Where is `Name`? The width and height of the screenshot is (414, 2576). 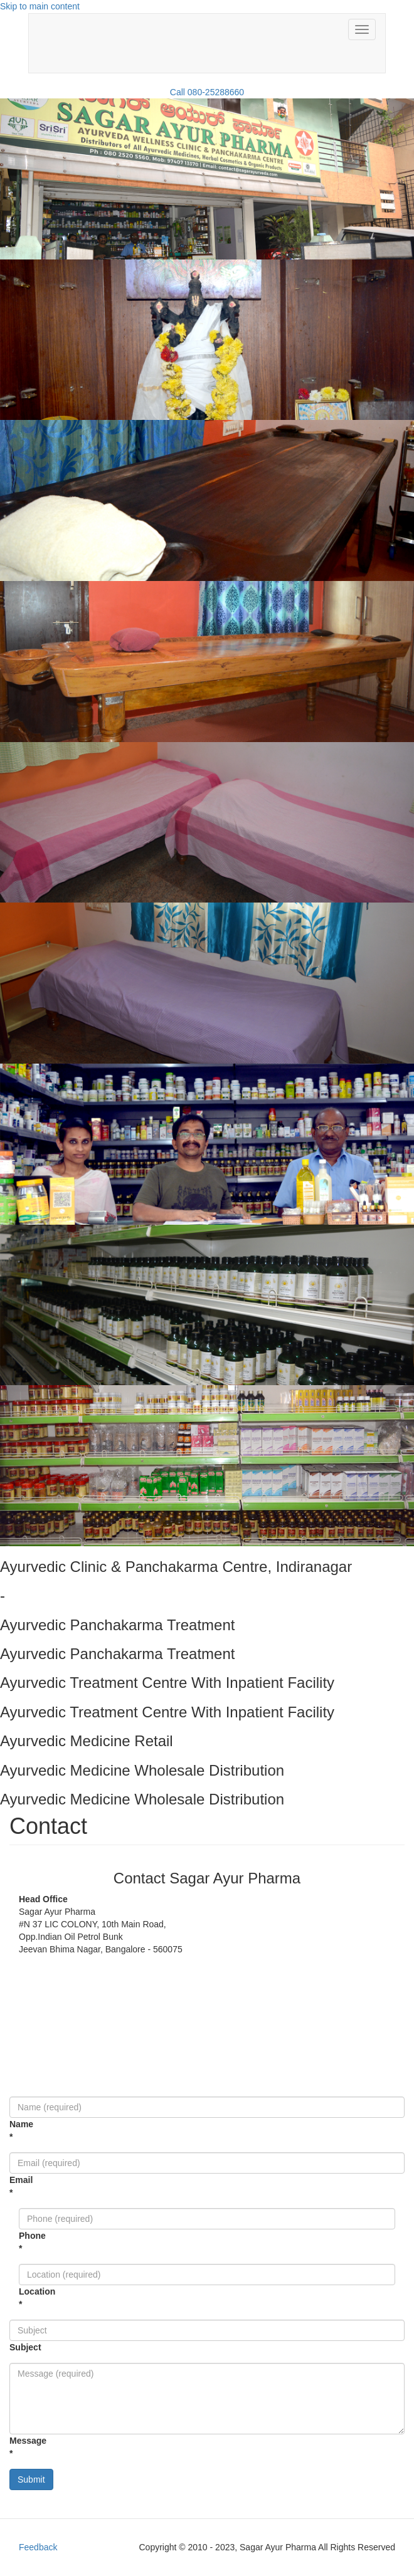 Name is located at coordinates (9, 2130).